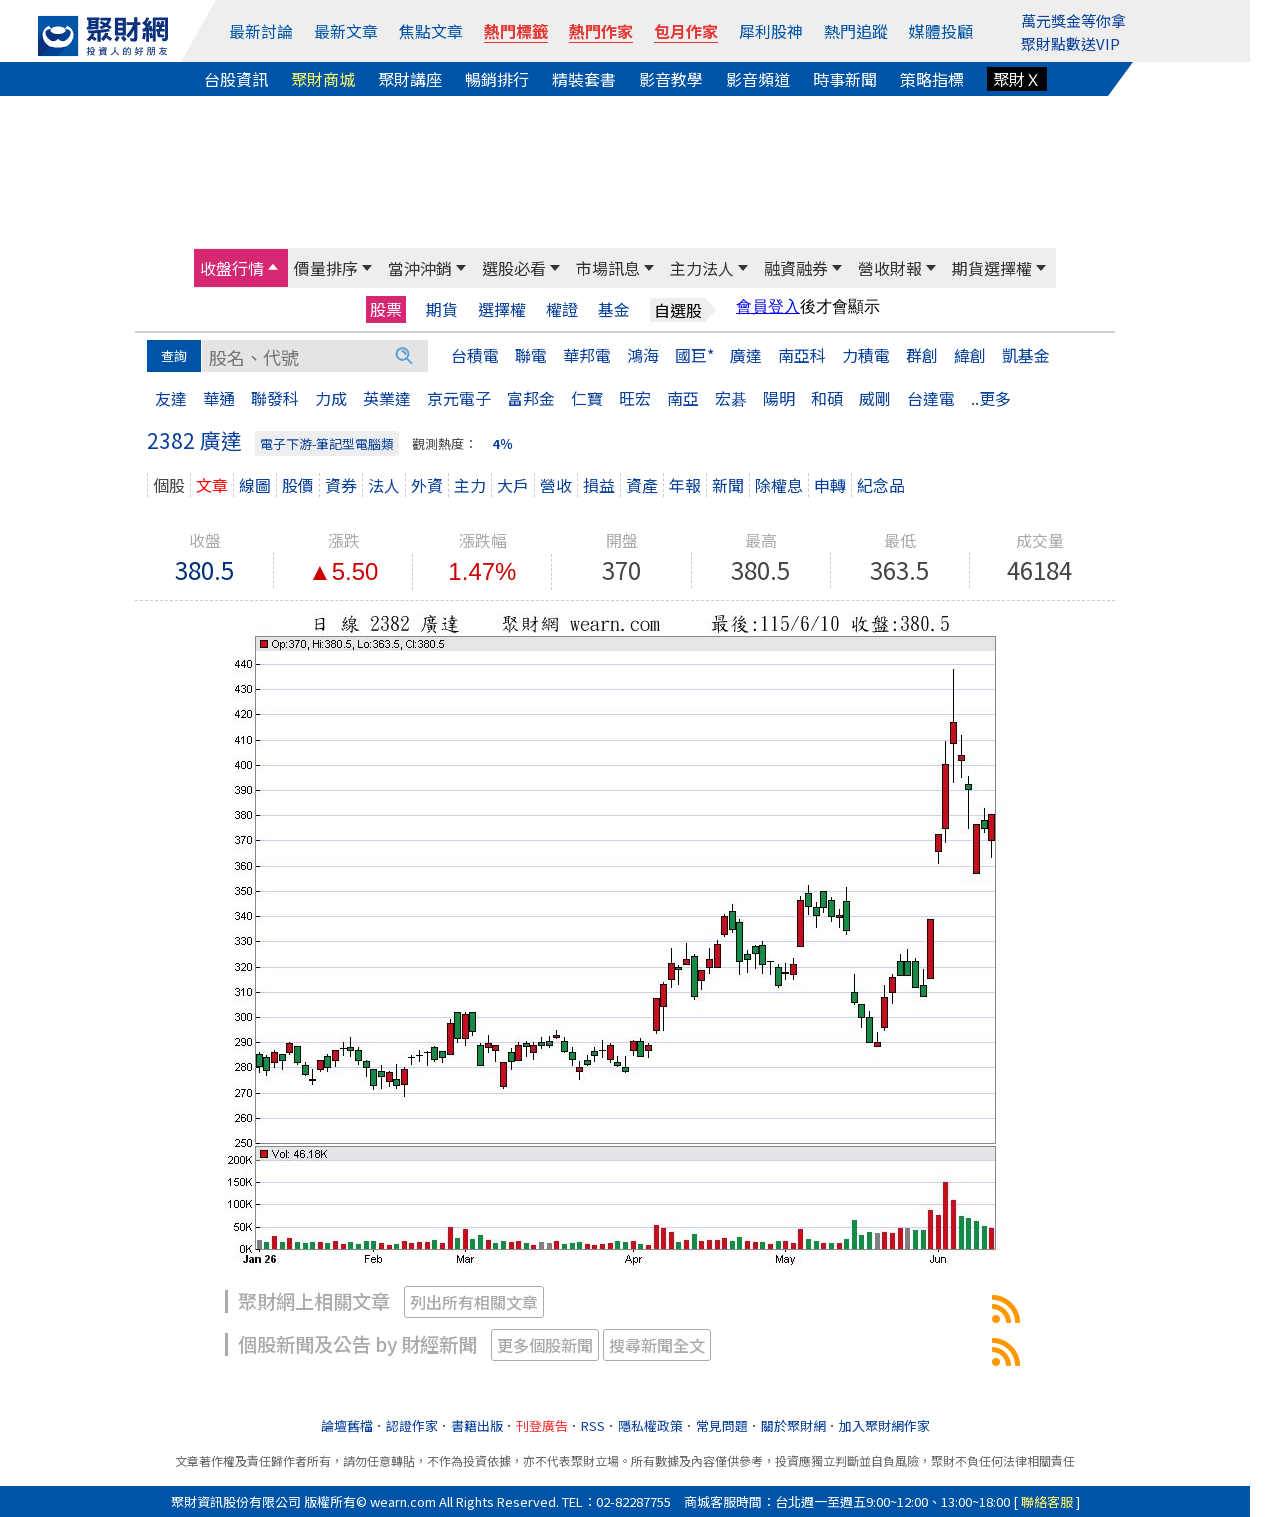  I want to click on 更多個股新聞, so click(545, 1345).